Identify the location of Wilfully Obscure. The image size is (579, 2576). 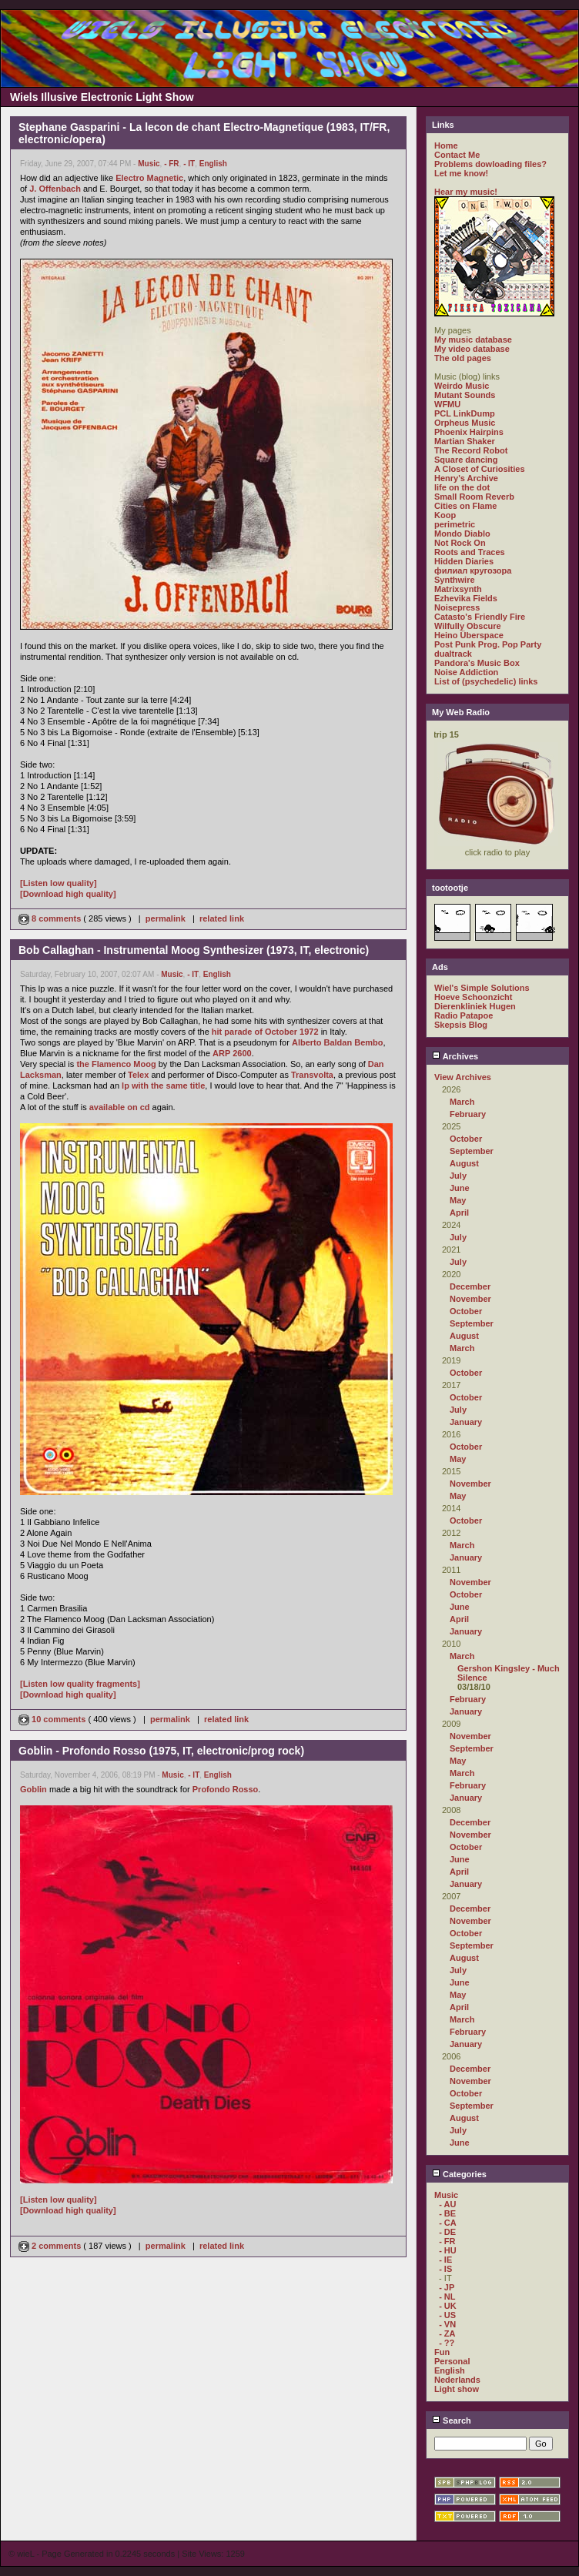
(467, 626).